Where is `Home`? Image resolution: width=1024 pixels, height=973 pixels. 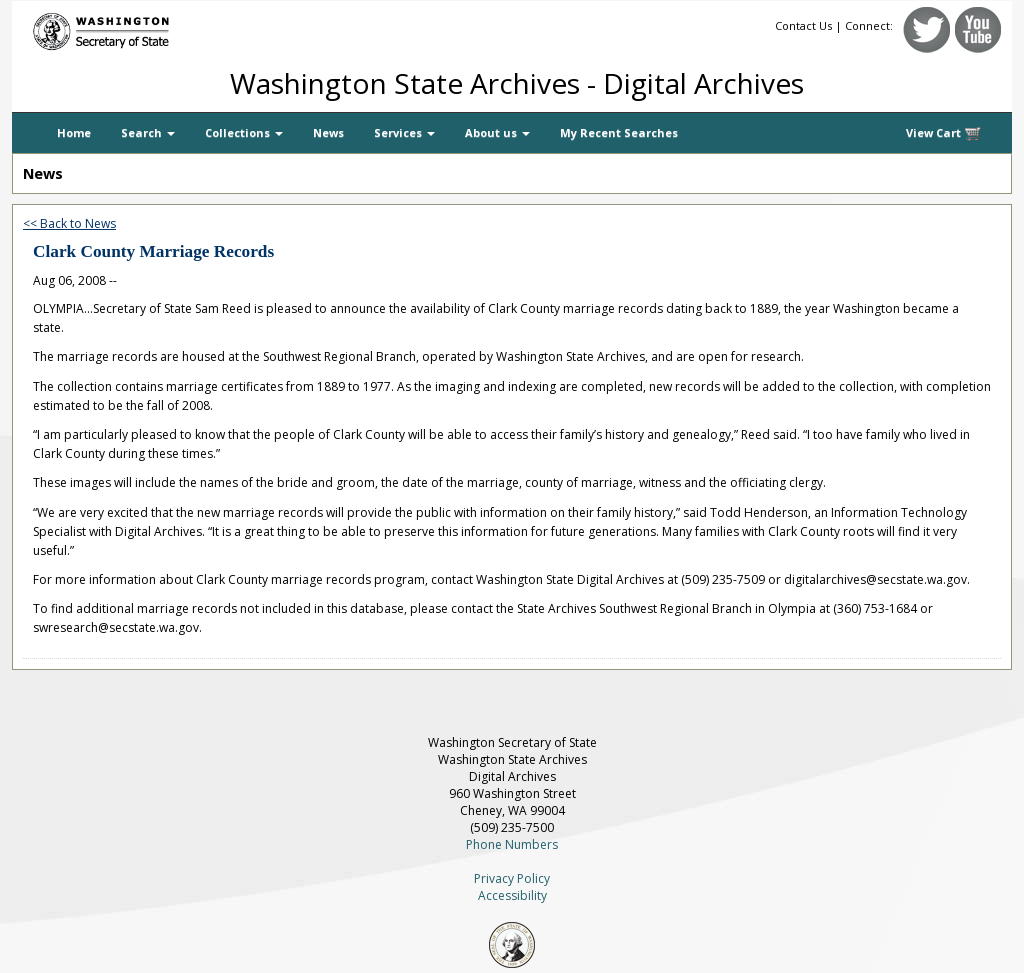
Home is located at coordinates (74, 132).